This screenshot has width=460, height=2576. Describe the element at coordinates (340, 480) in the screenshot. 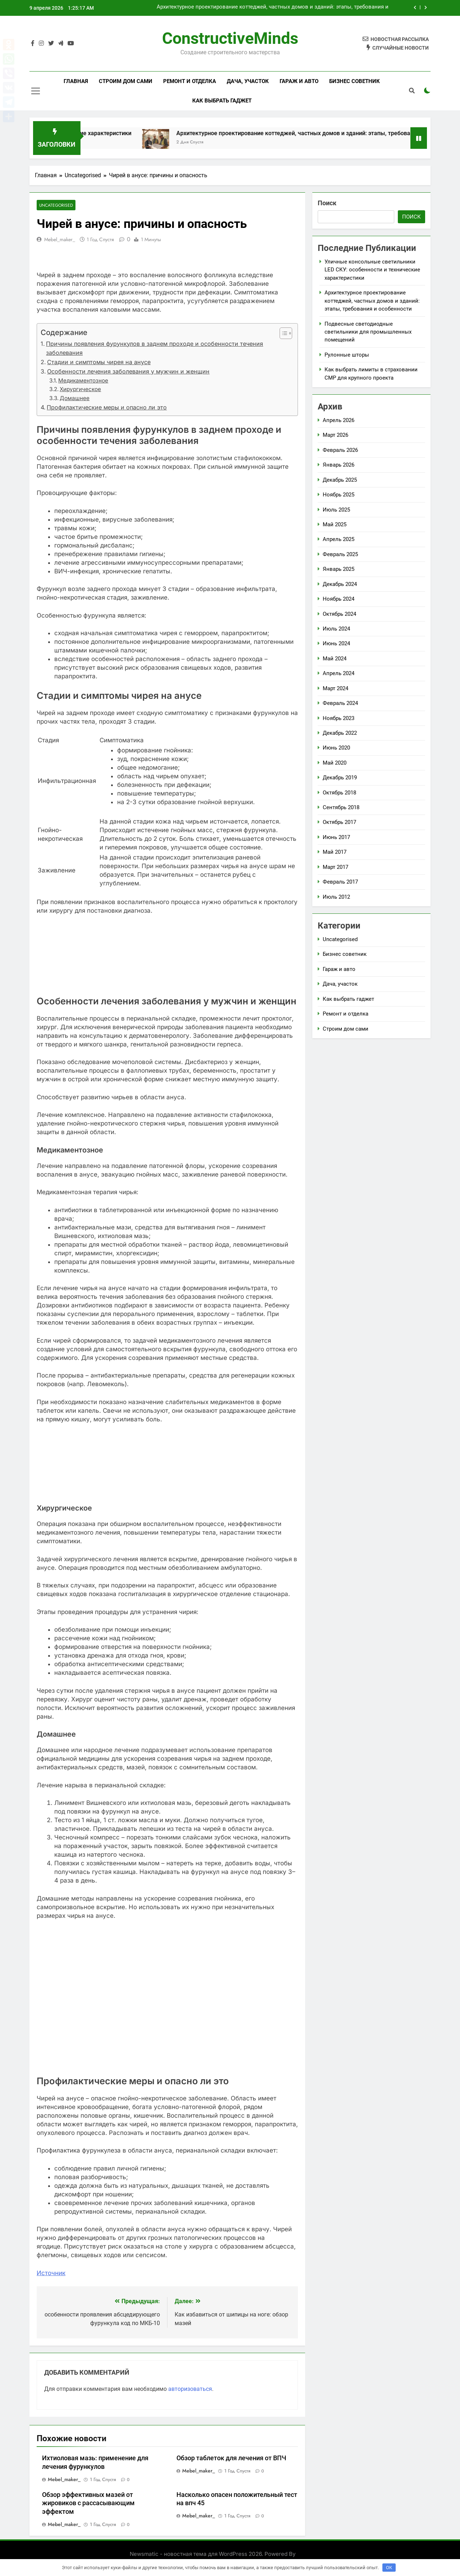

I see `Декабрь 2025` at that location.